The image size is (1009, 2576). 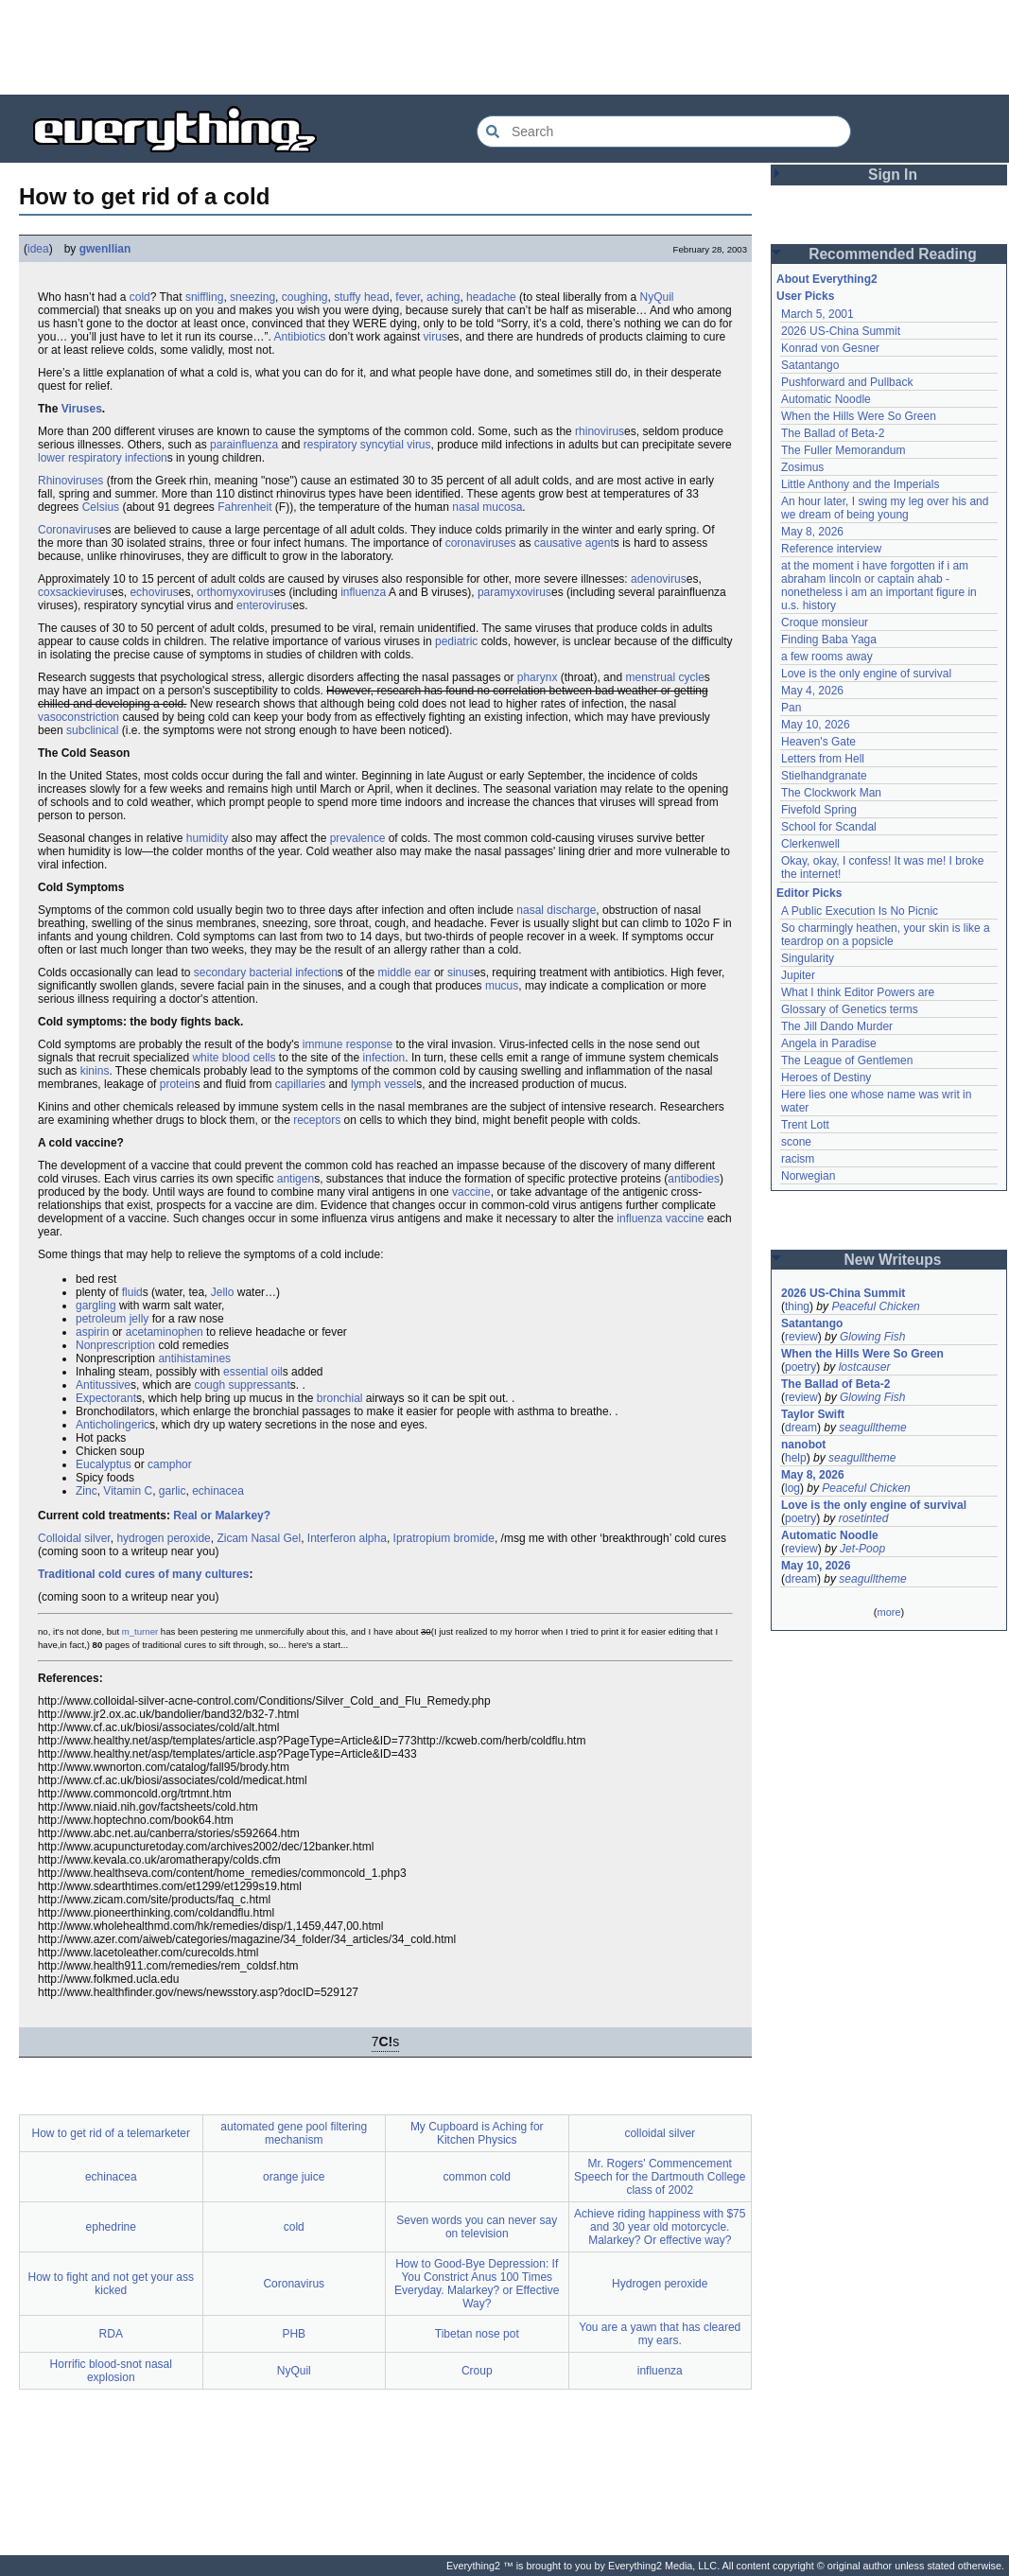 I want to click on immune response, so click(x=347, y=1044).